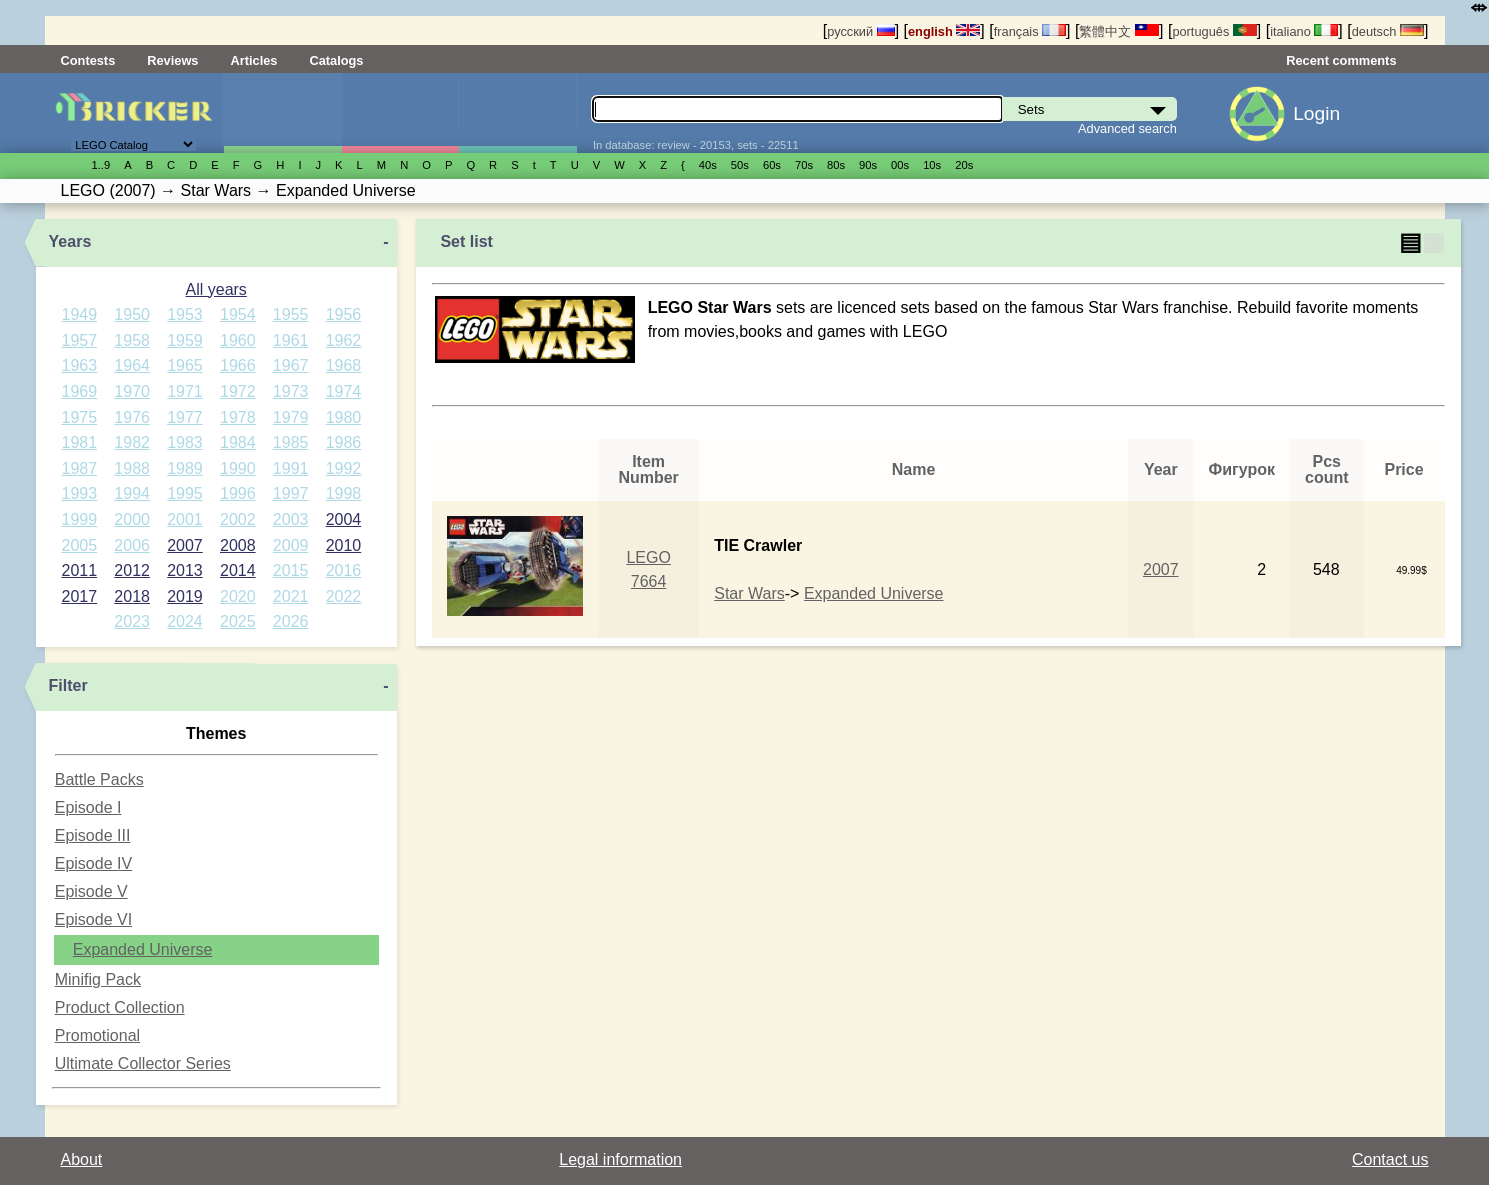  I want to click on 1962, so click(344, 340).